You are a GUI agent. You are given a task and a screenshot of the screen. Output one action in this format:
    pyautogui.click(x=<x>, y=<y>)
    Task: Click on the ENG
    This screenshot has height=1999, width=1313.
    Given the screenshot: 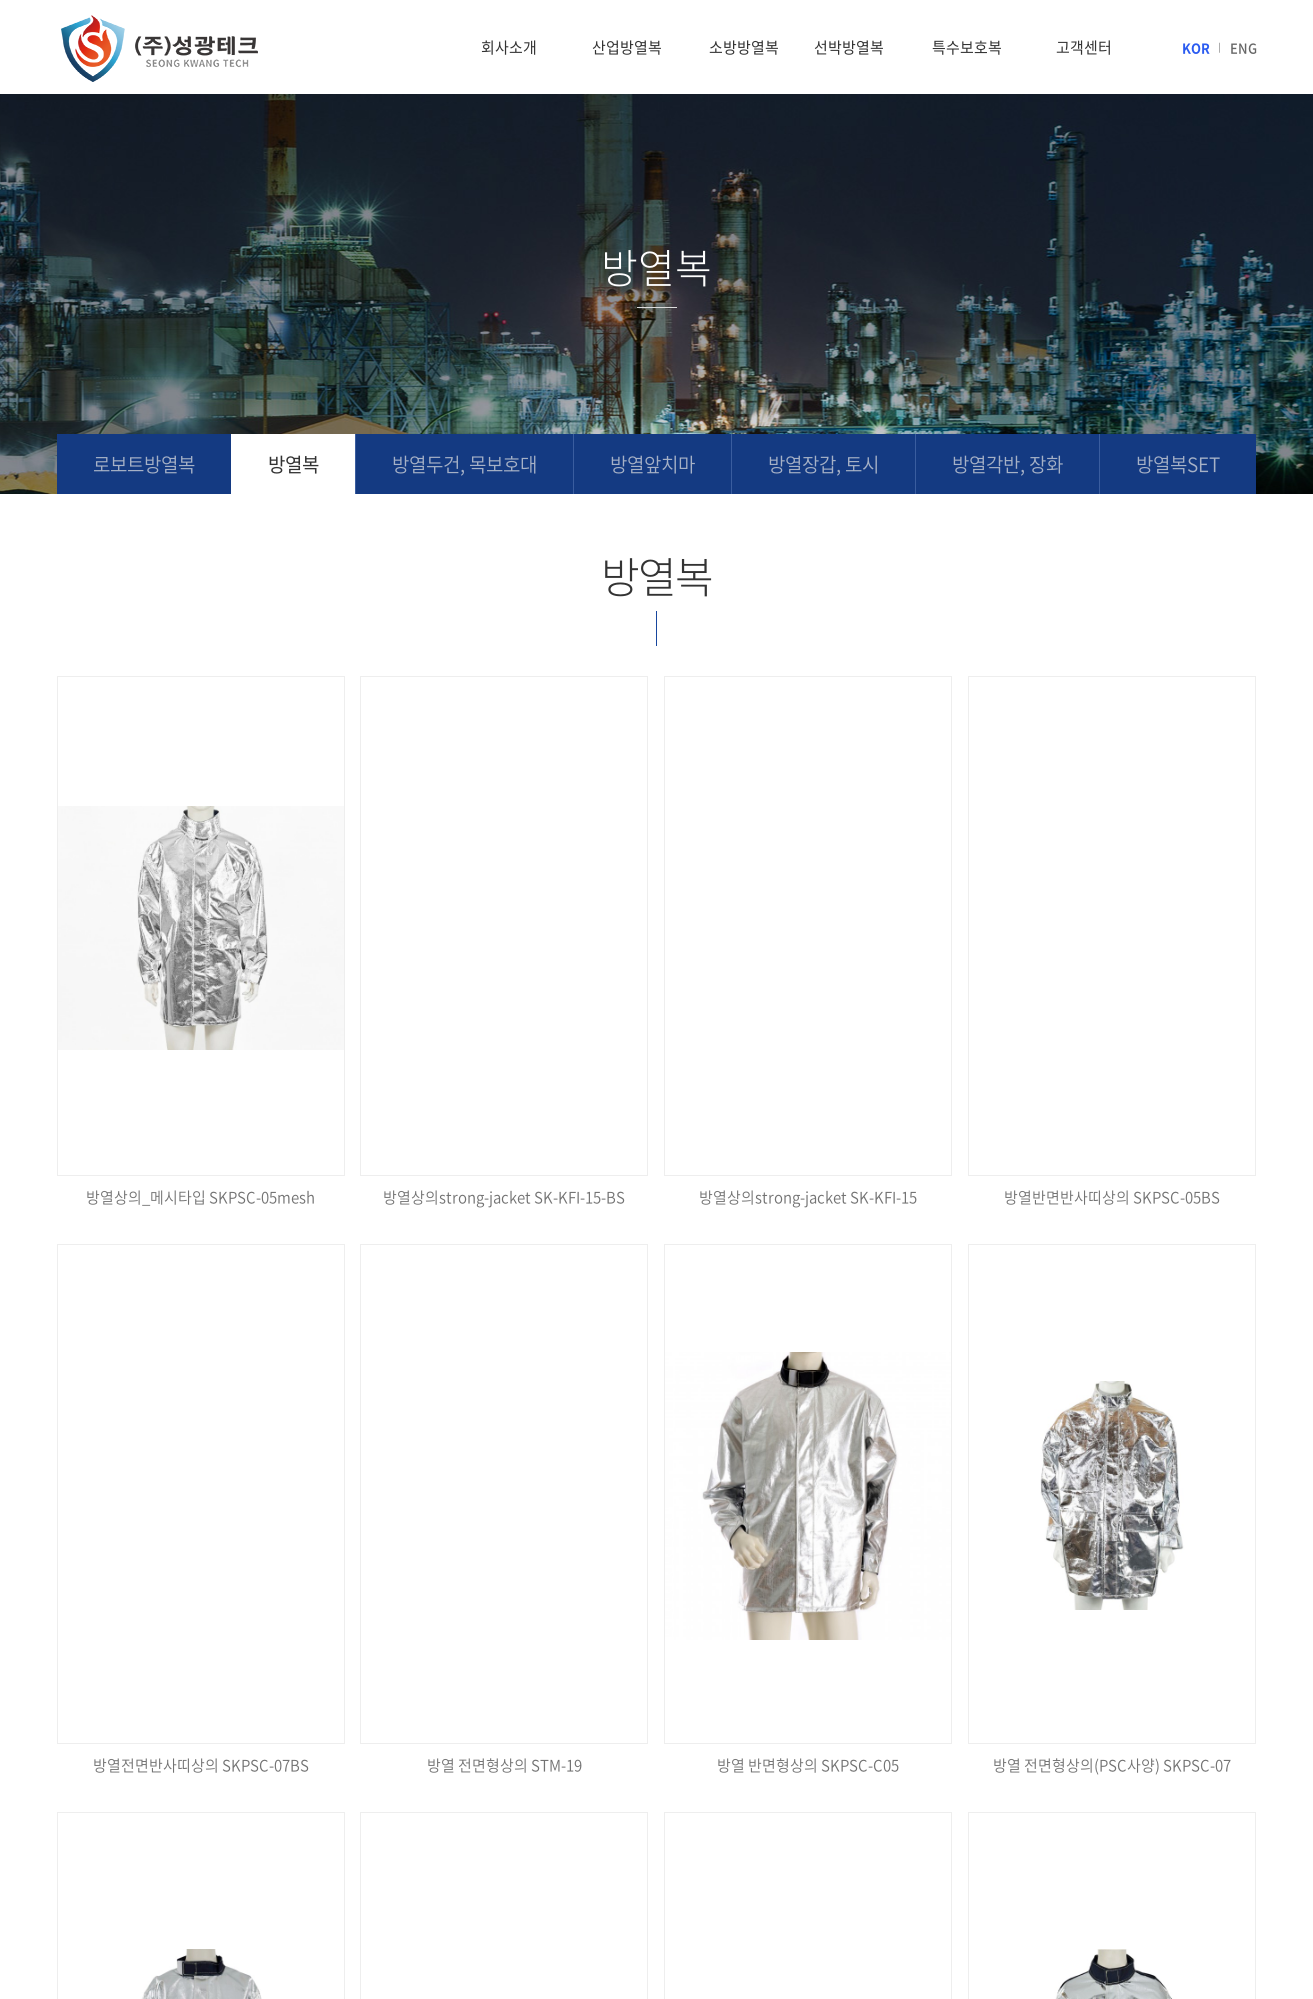 What is the action you would take?
    pyautogui.click(x=1243, y=47)
    